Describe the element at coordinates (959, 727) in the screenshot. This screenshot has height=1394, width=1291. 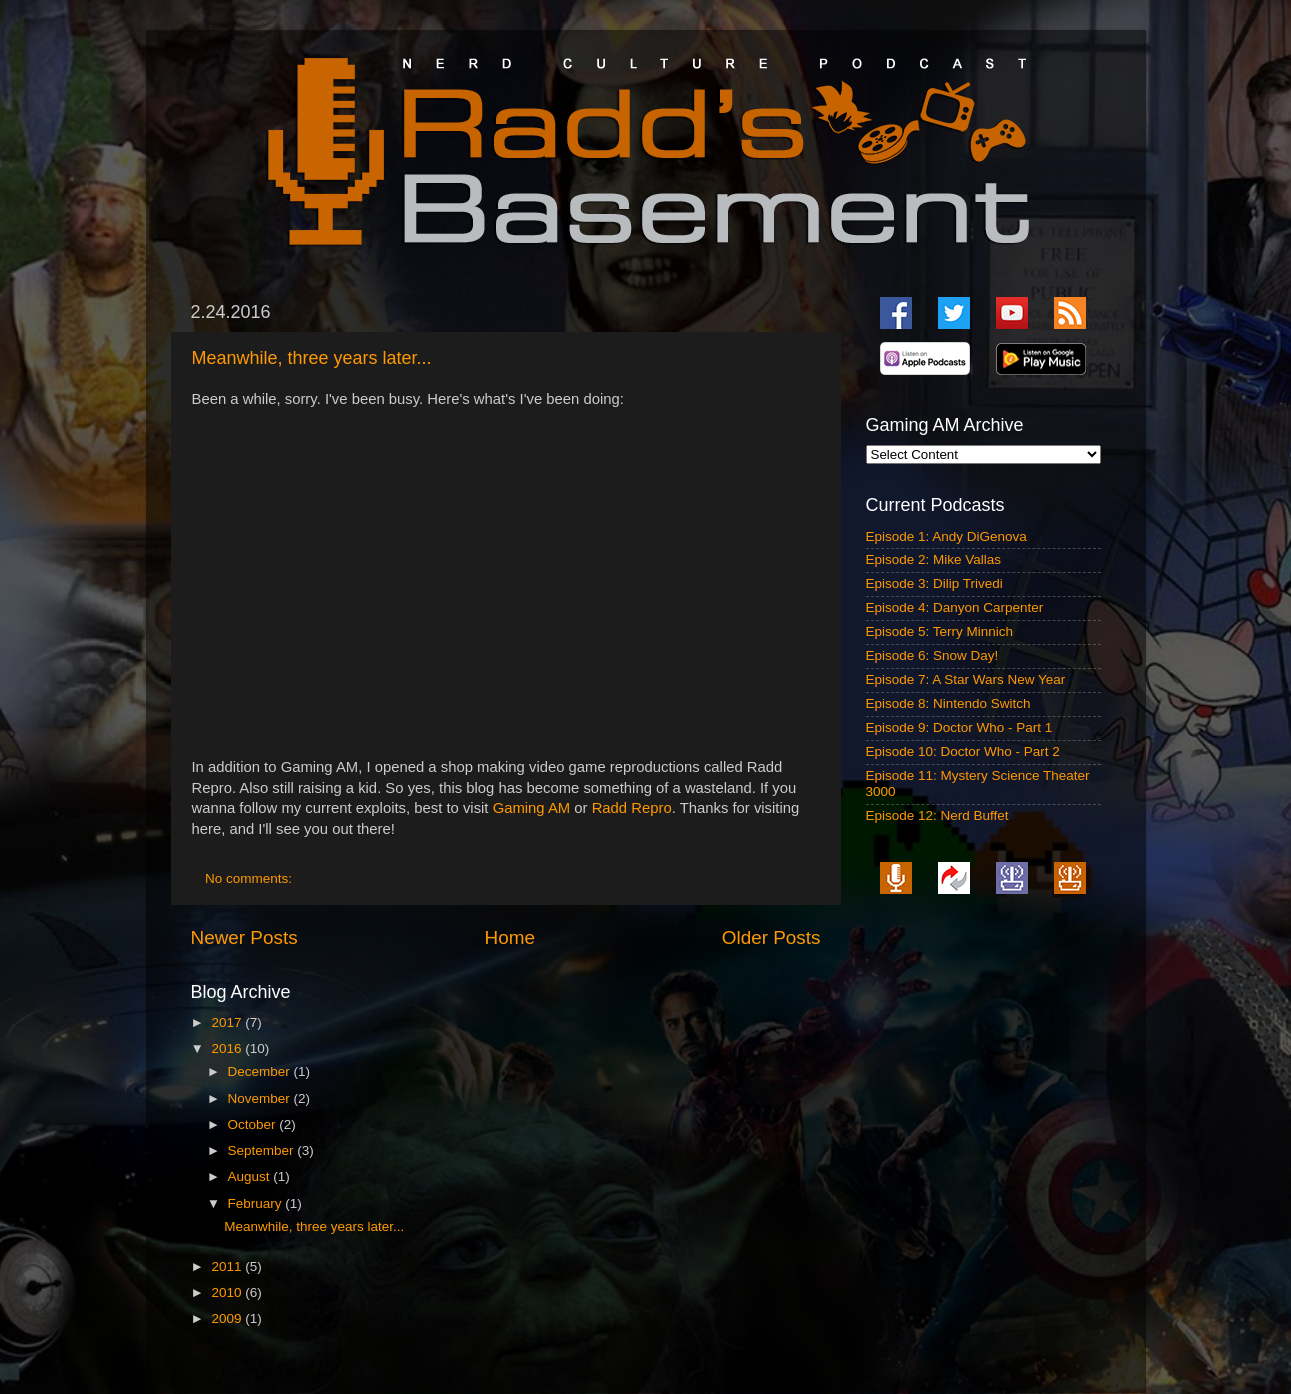
I see `Episode 9: Doctor Who - Part 1` at that location.